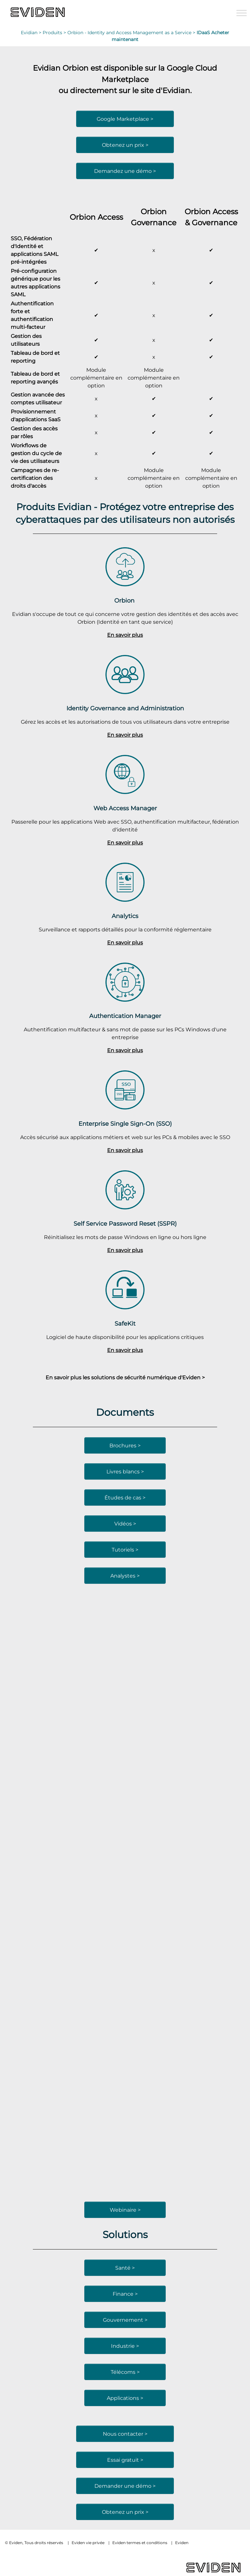  I want to click on Self Service Password Reset (SSPR), so click(125, 1223).